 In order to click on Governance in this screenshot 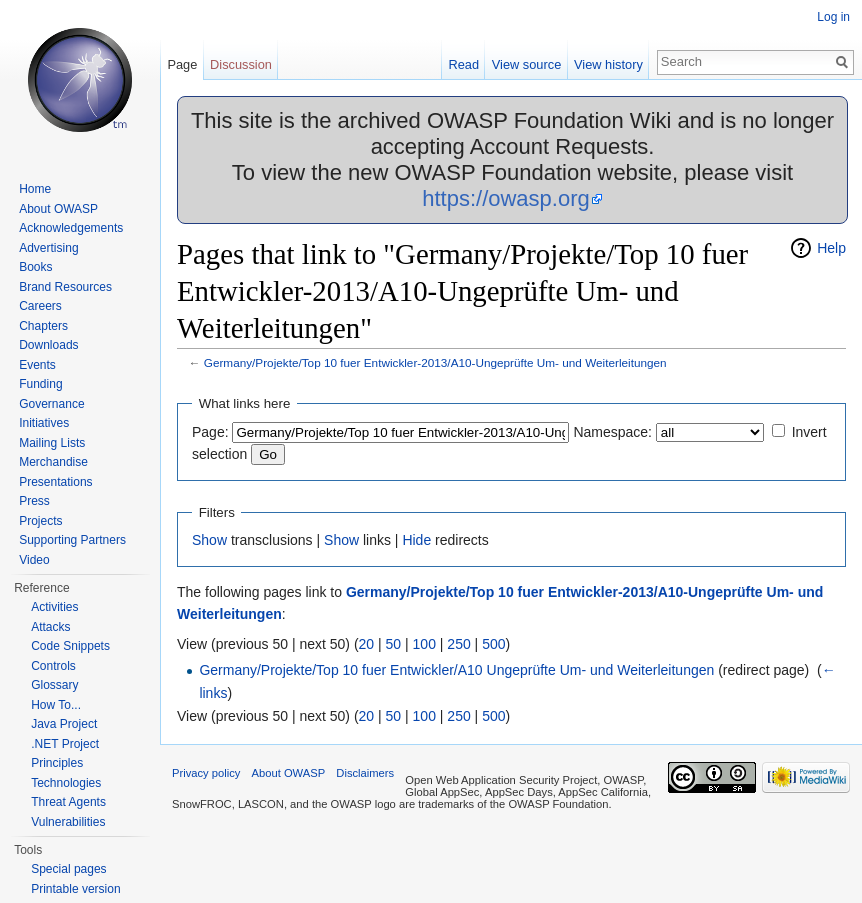, I will do `click(51, 404)`.